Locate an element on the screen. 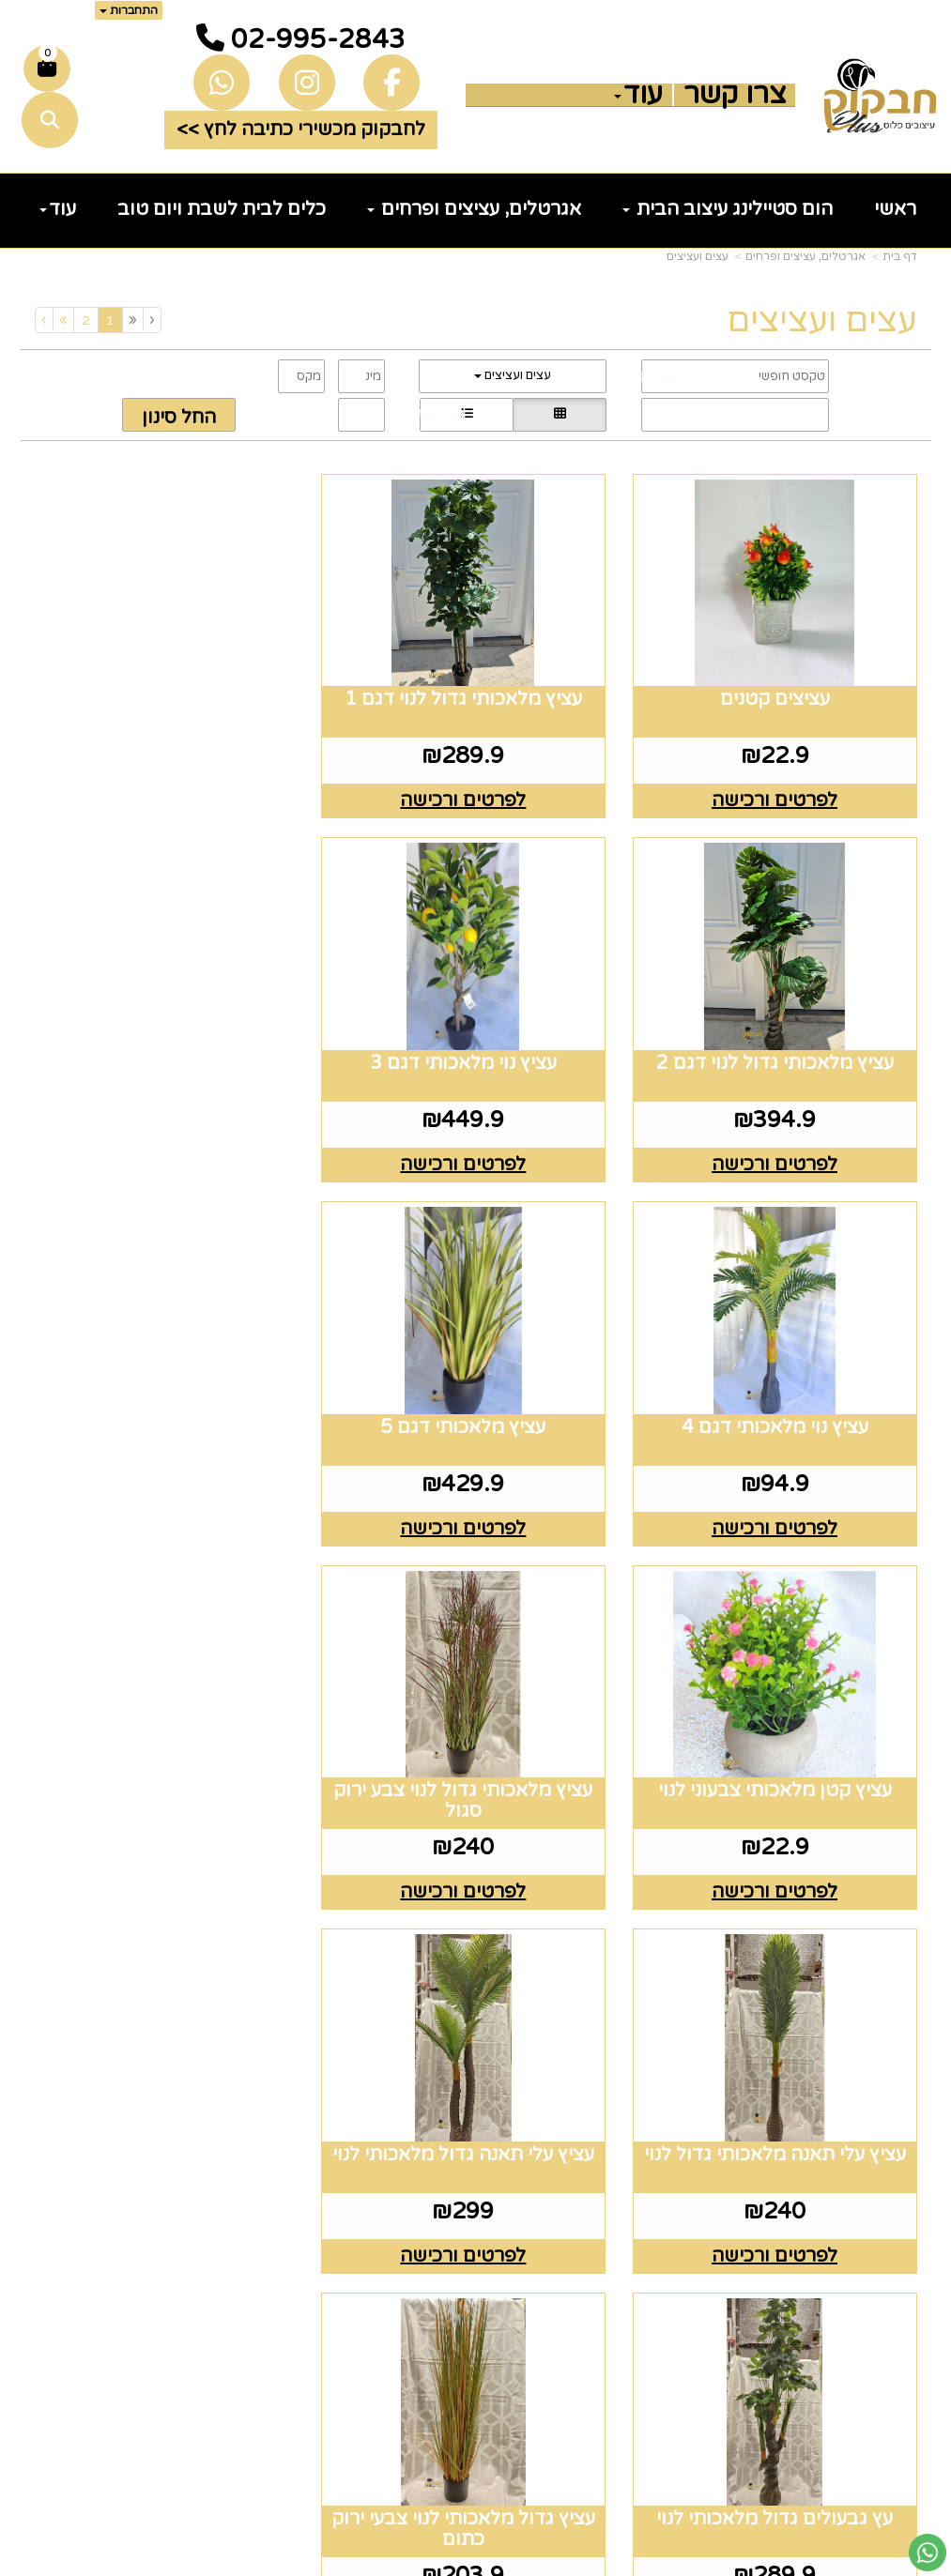  חיפוש: is located at coordinates (888, 375).